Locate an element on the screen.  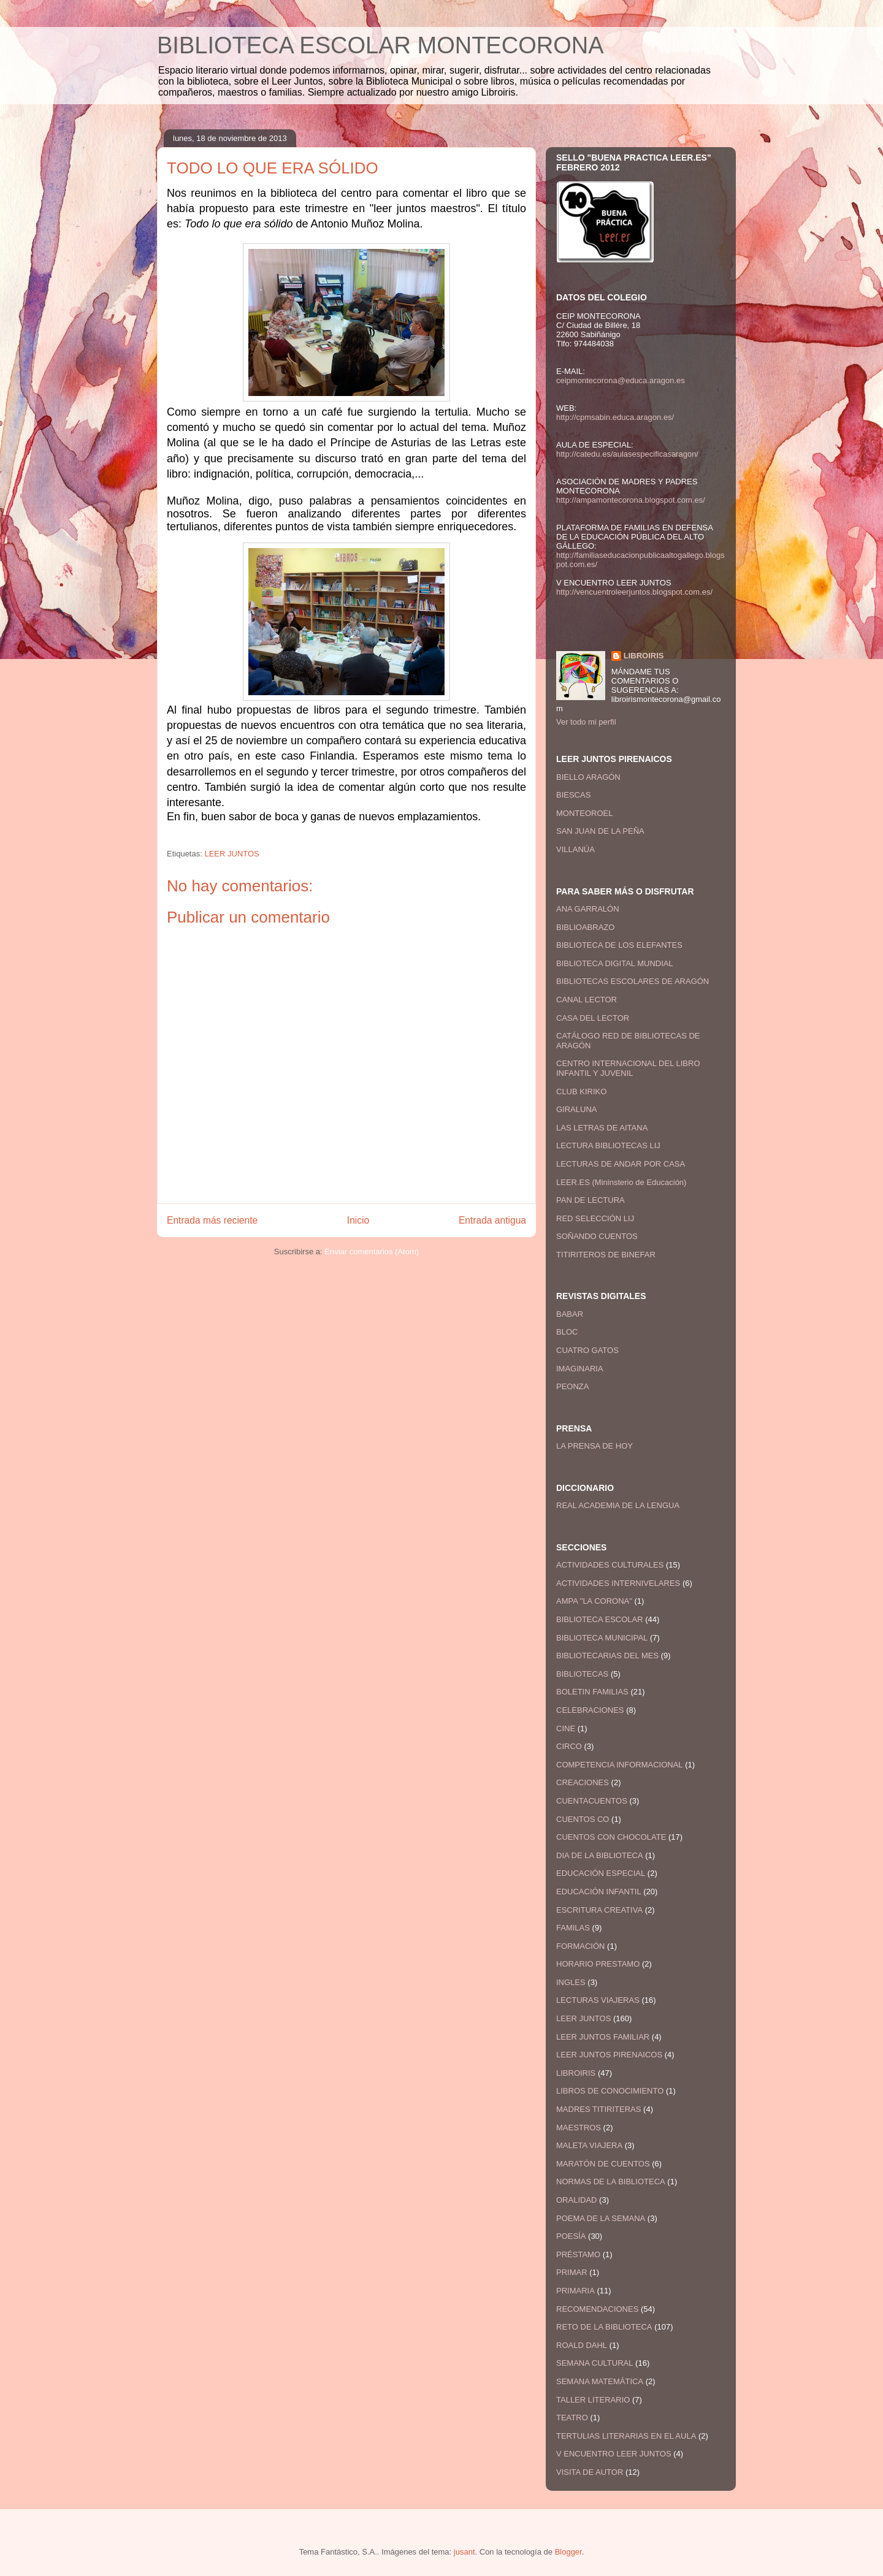
LEER JUNTOS FAMILIAR is located at coordinates (602, 2036).